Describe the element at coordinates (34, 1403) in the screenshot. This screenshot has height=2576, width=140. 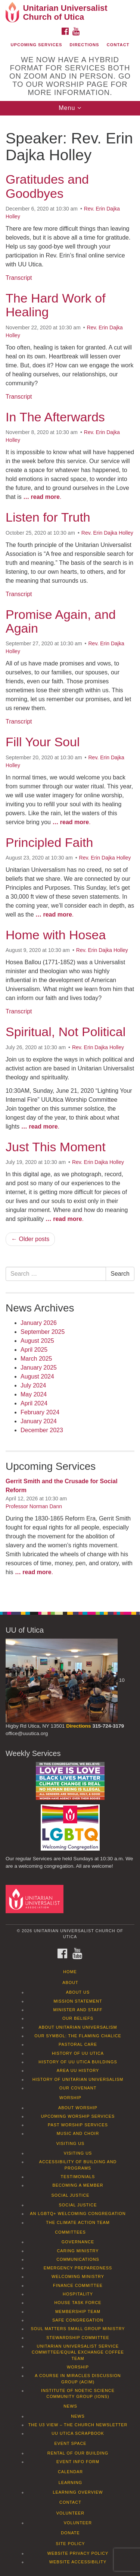
I see `April 2024` at that location.